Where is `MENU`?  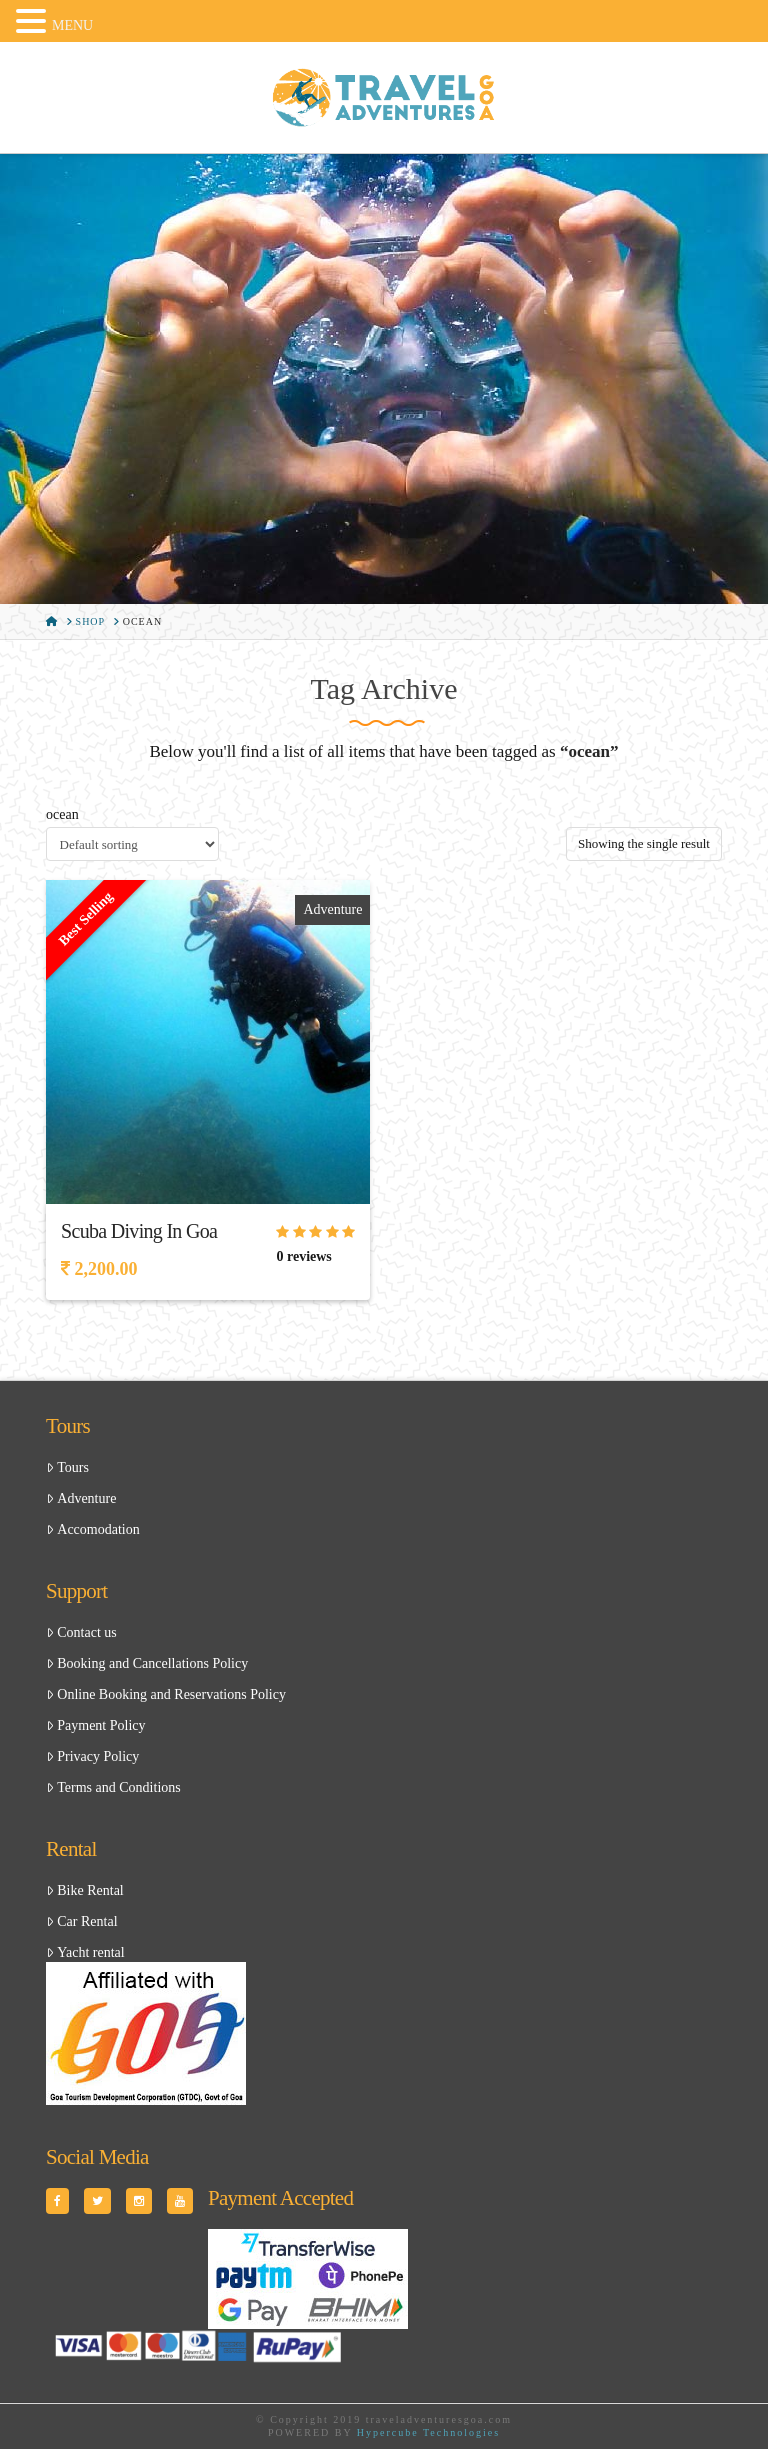
MENU is located at coordinates (72, 25).